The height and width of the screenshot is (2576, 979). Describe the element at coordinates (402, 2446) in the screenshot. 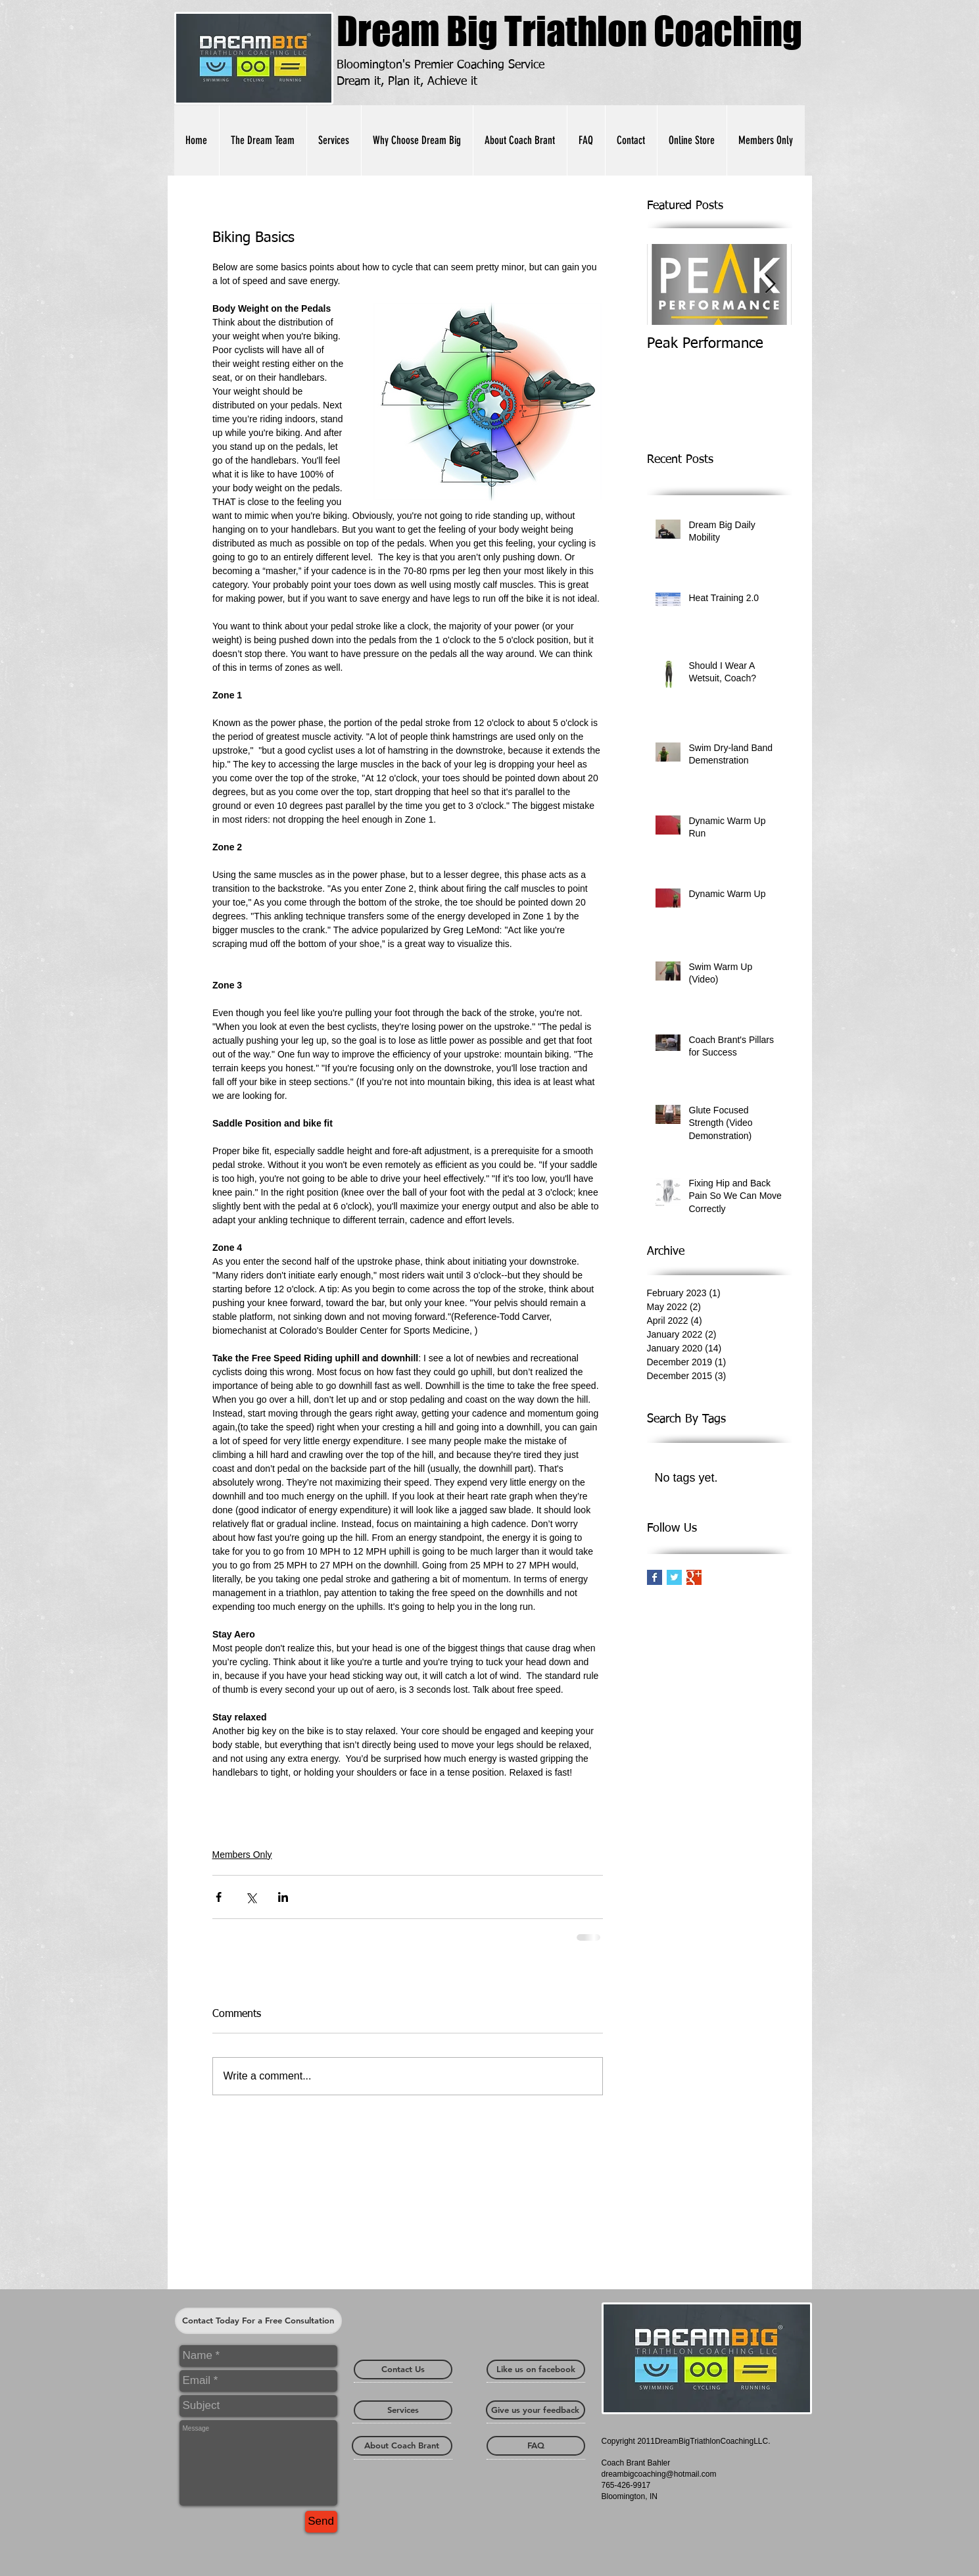

I see `[About Coach Brant]` at that location.